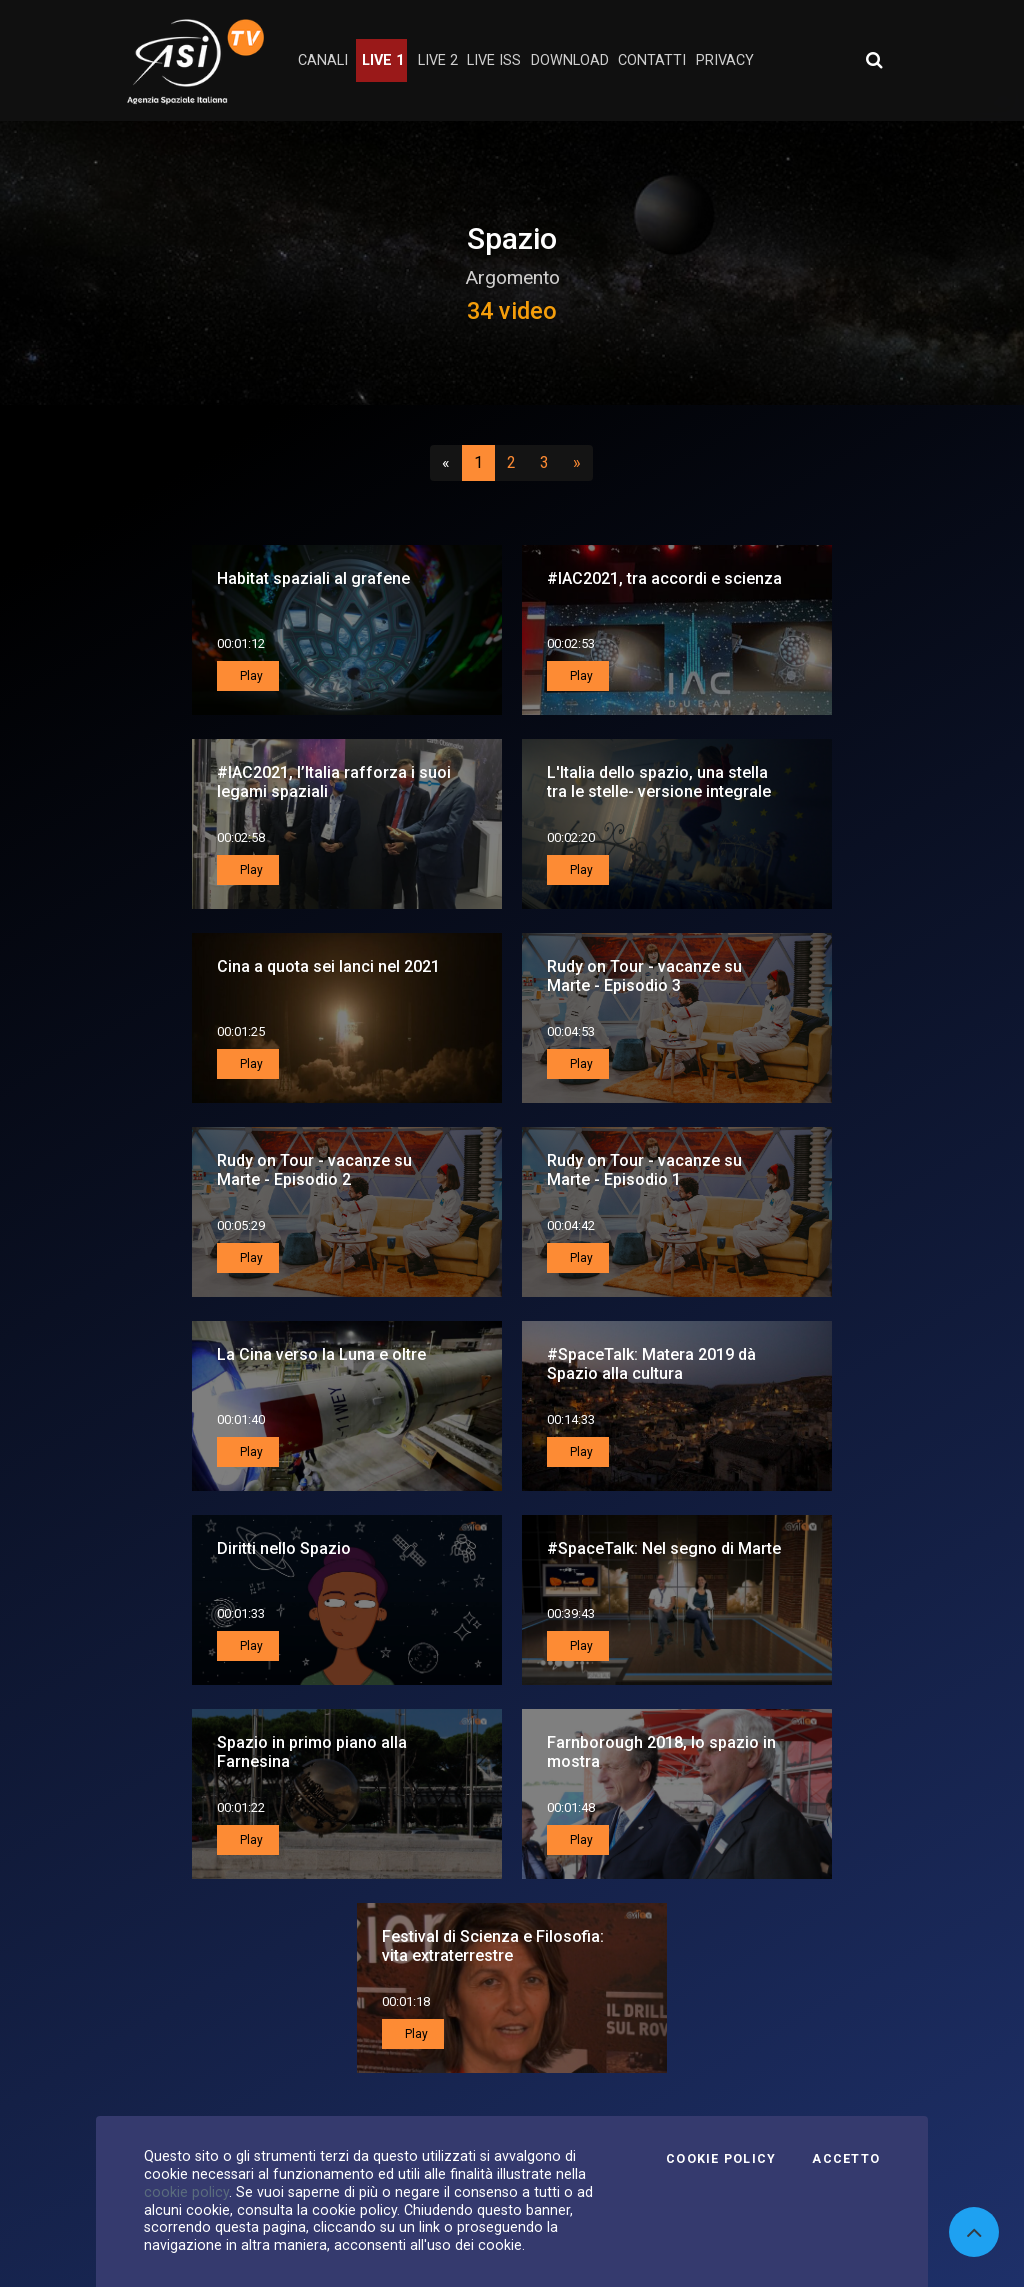 The height and width of the screenshot is (2287, 1024). I want to click on [Successivo], so click(577, 463).